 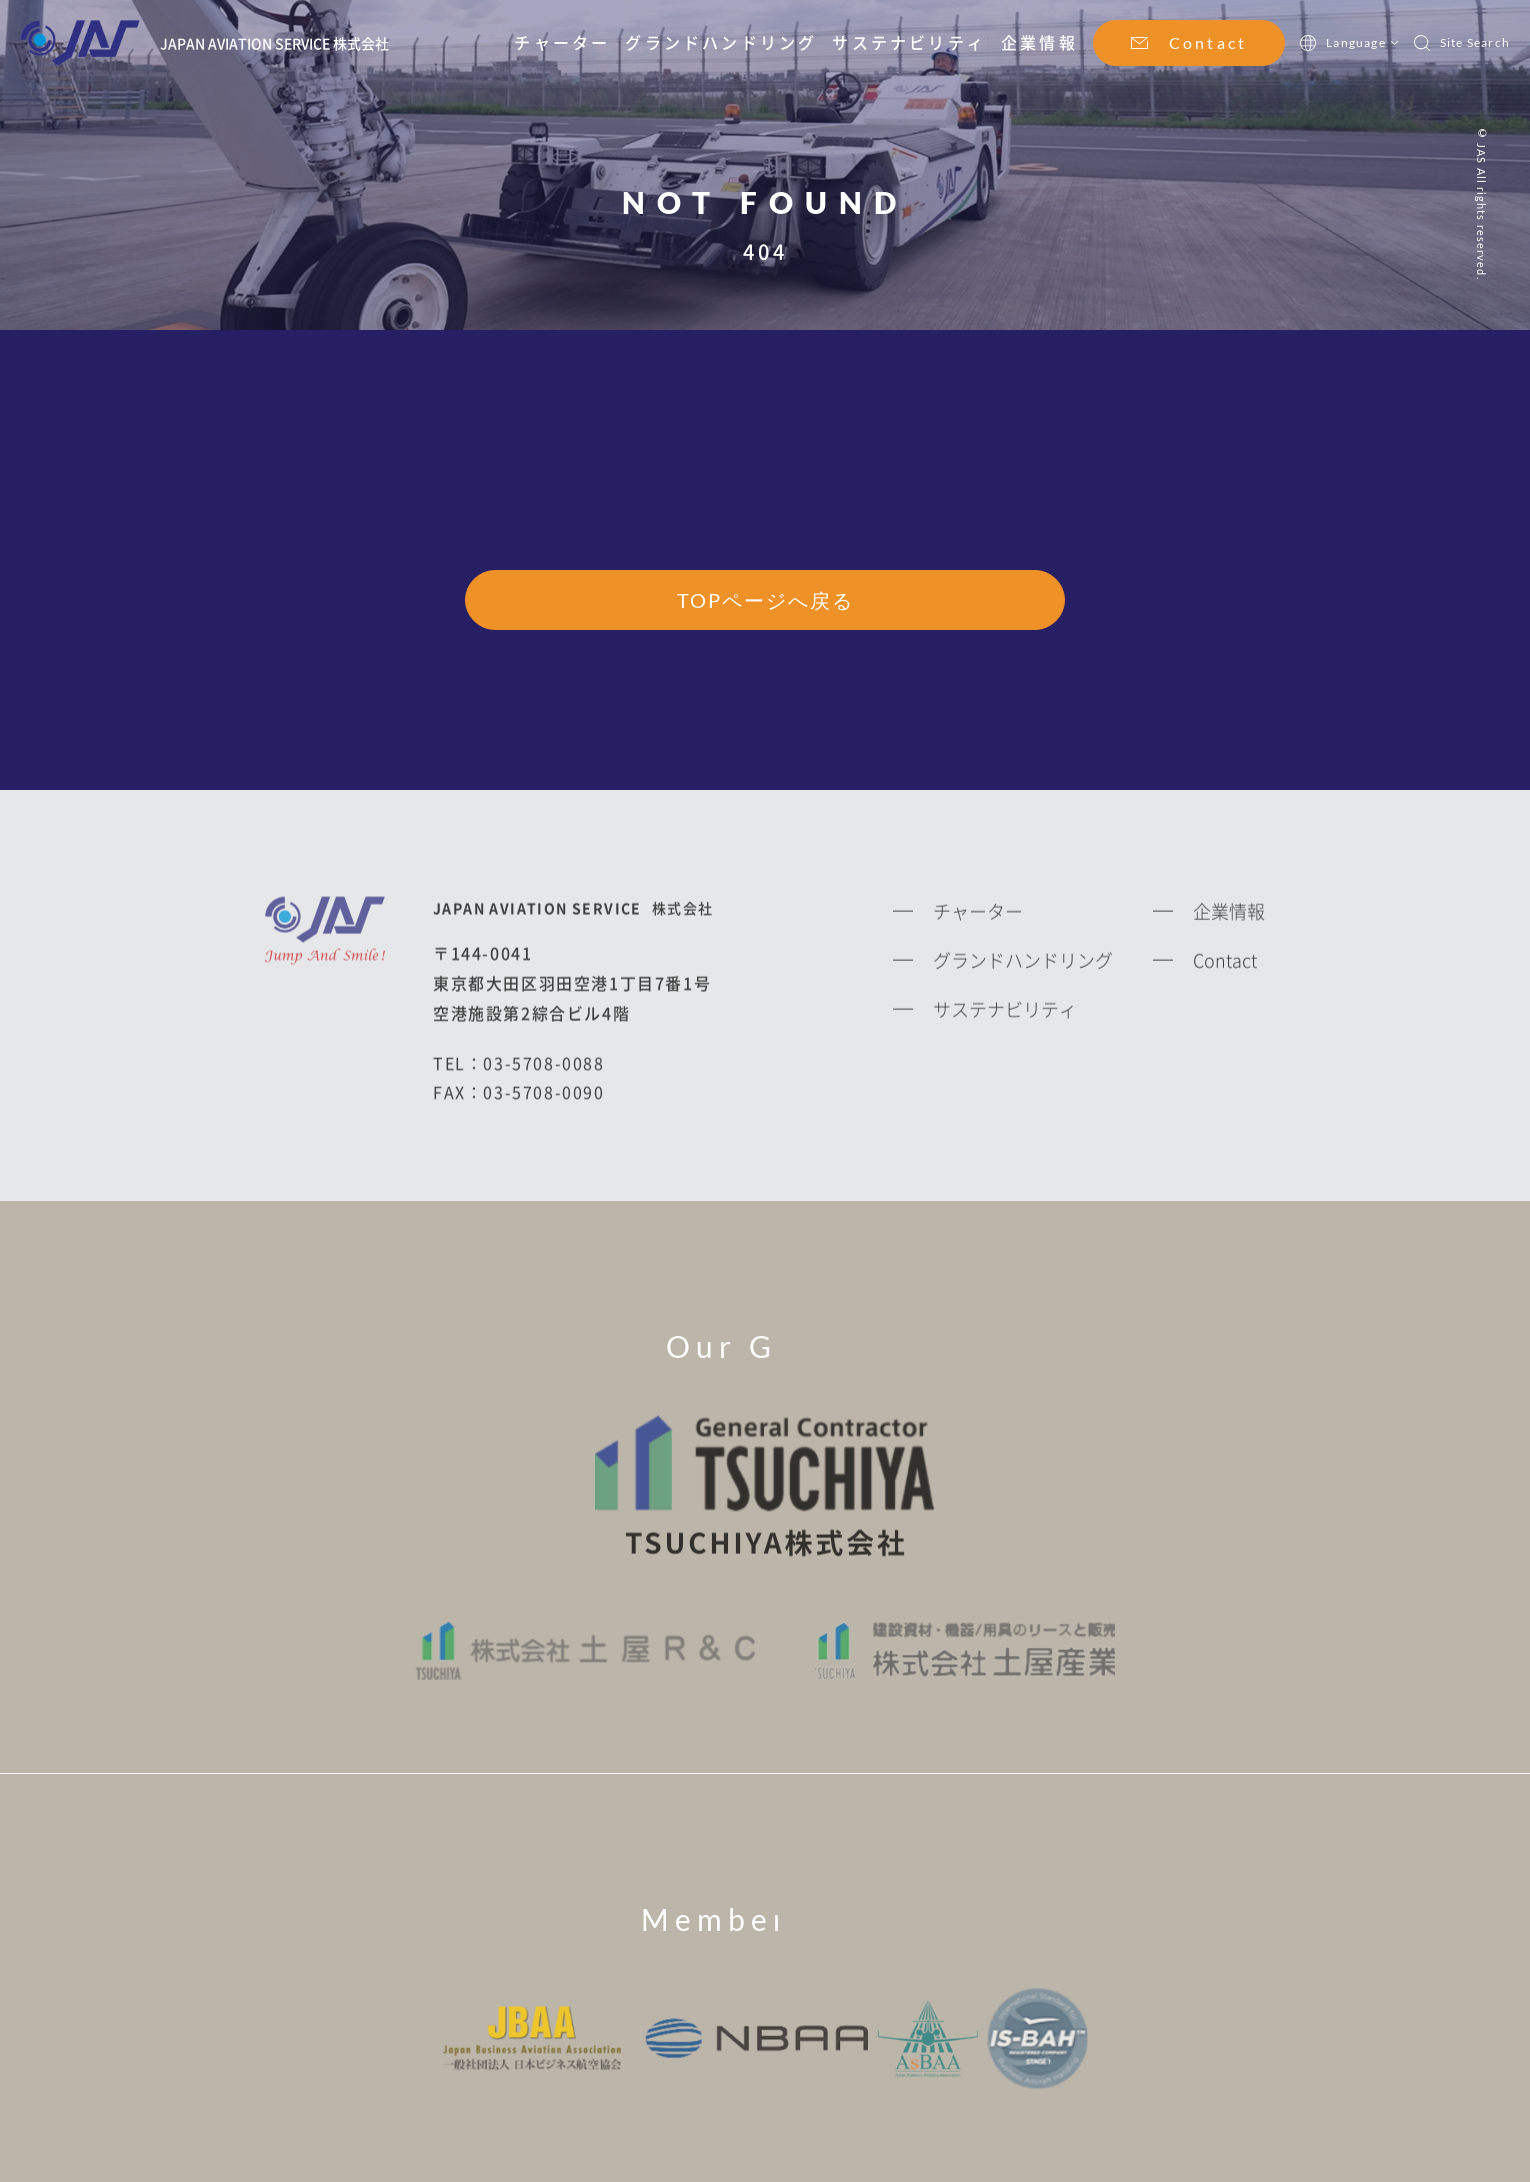 I want to click on 企業情報, so click(x=1039, y=42).